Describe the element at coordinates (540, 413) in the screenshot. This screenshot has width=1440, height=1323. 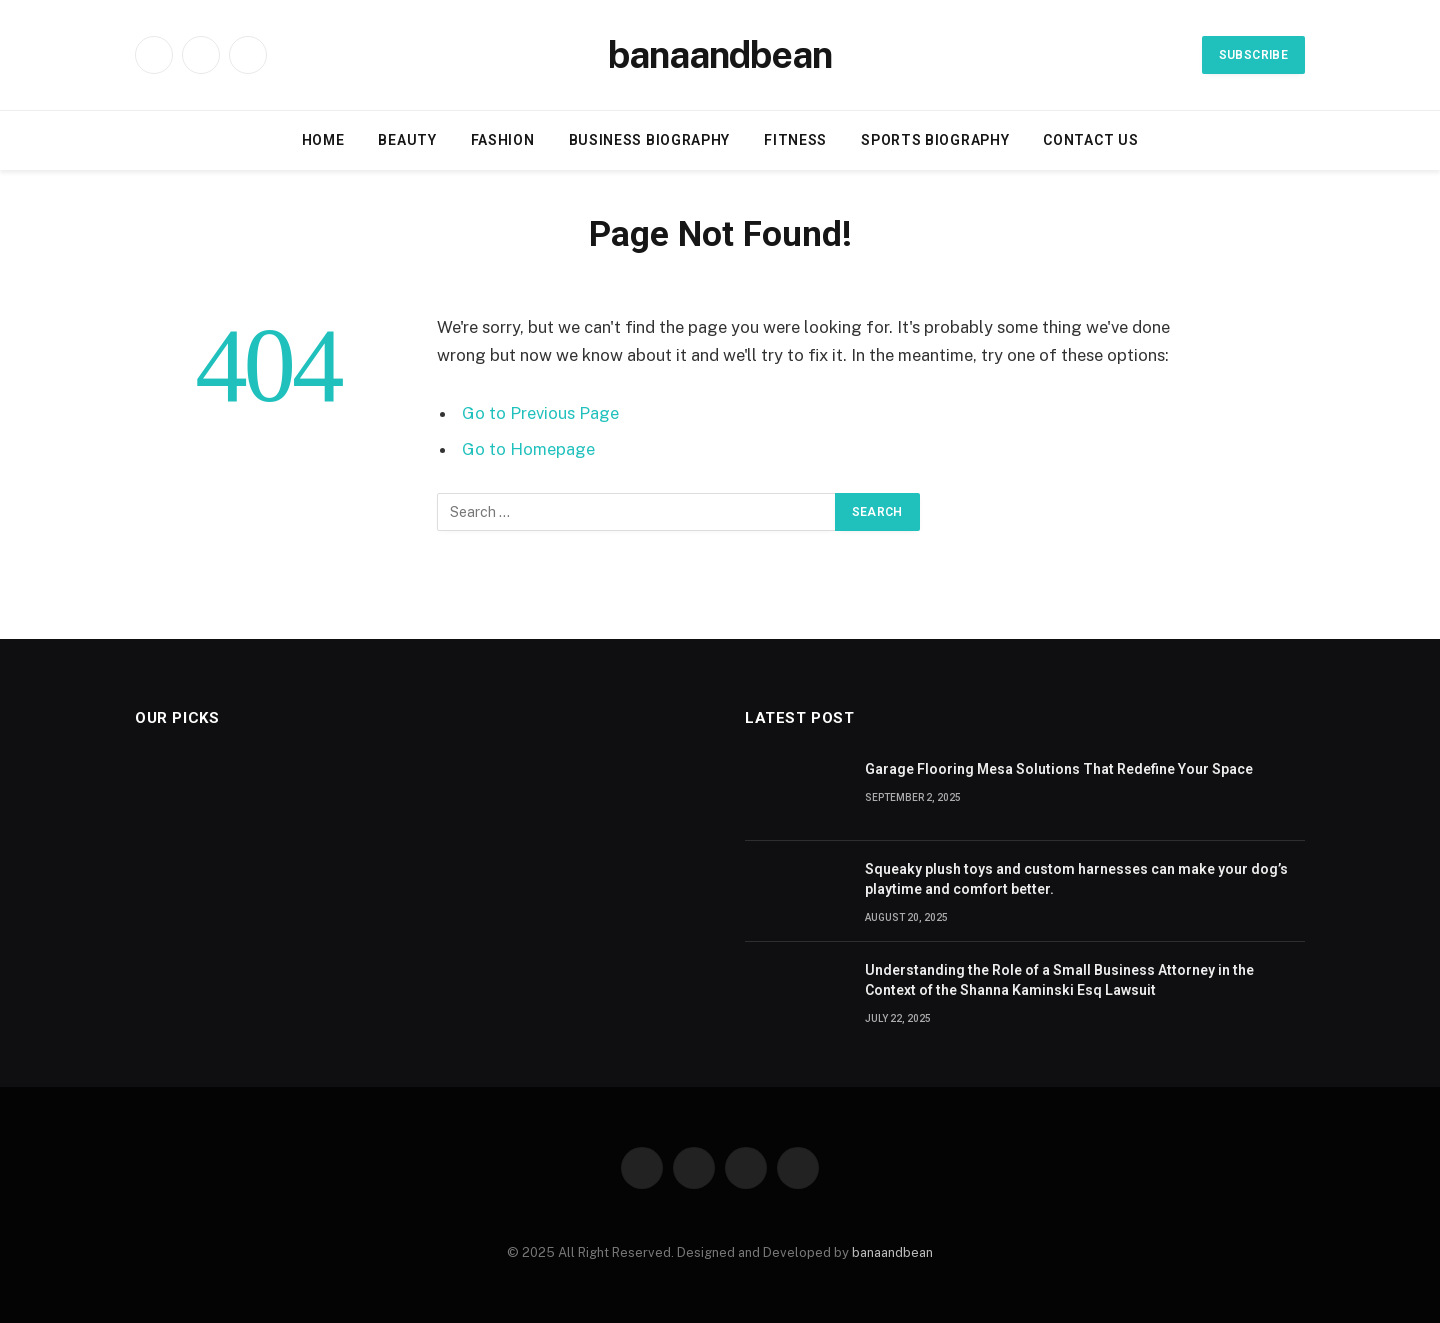
I see `Go to Previous Page` at that location.